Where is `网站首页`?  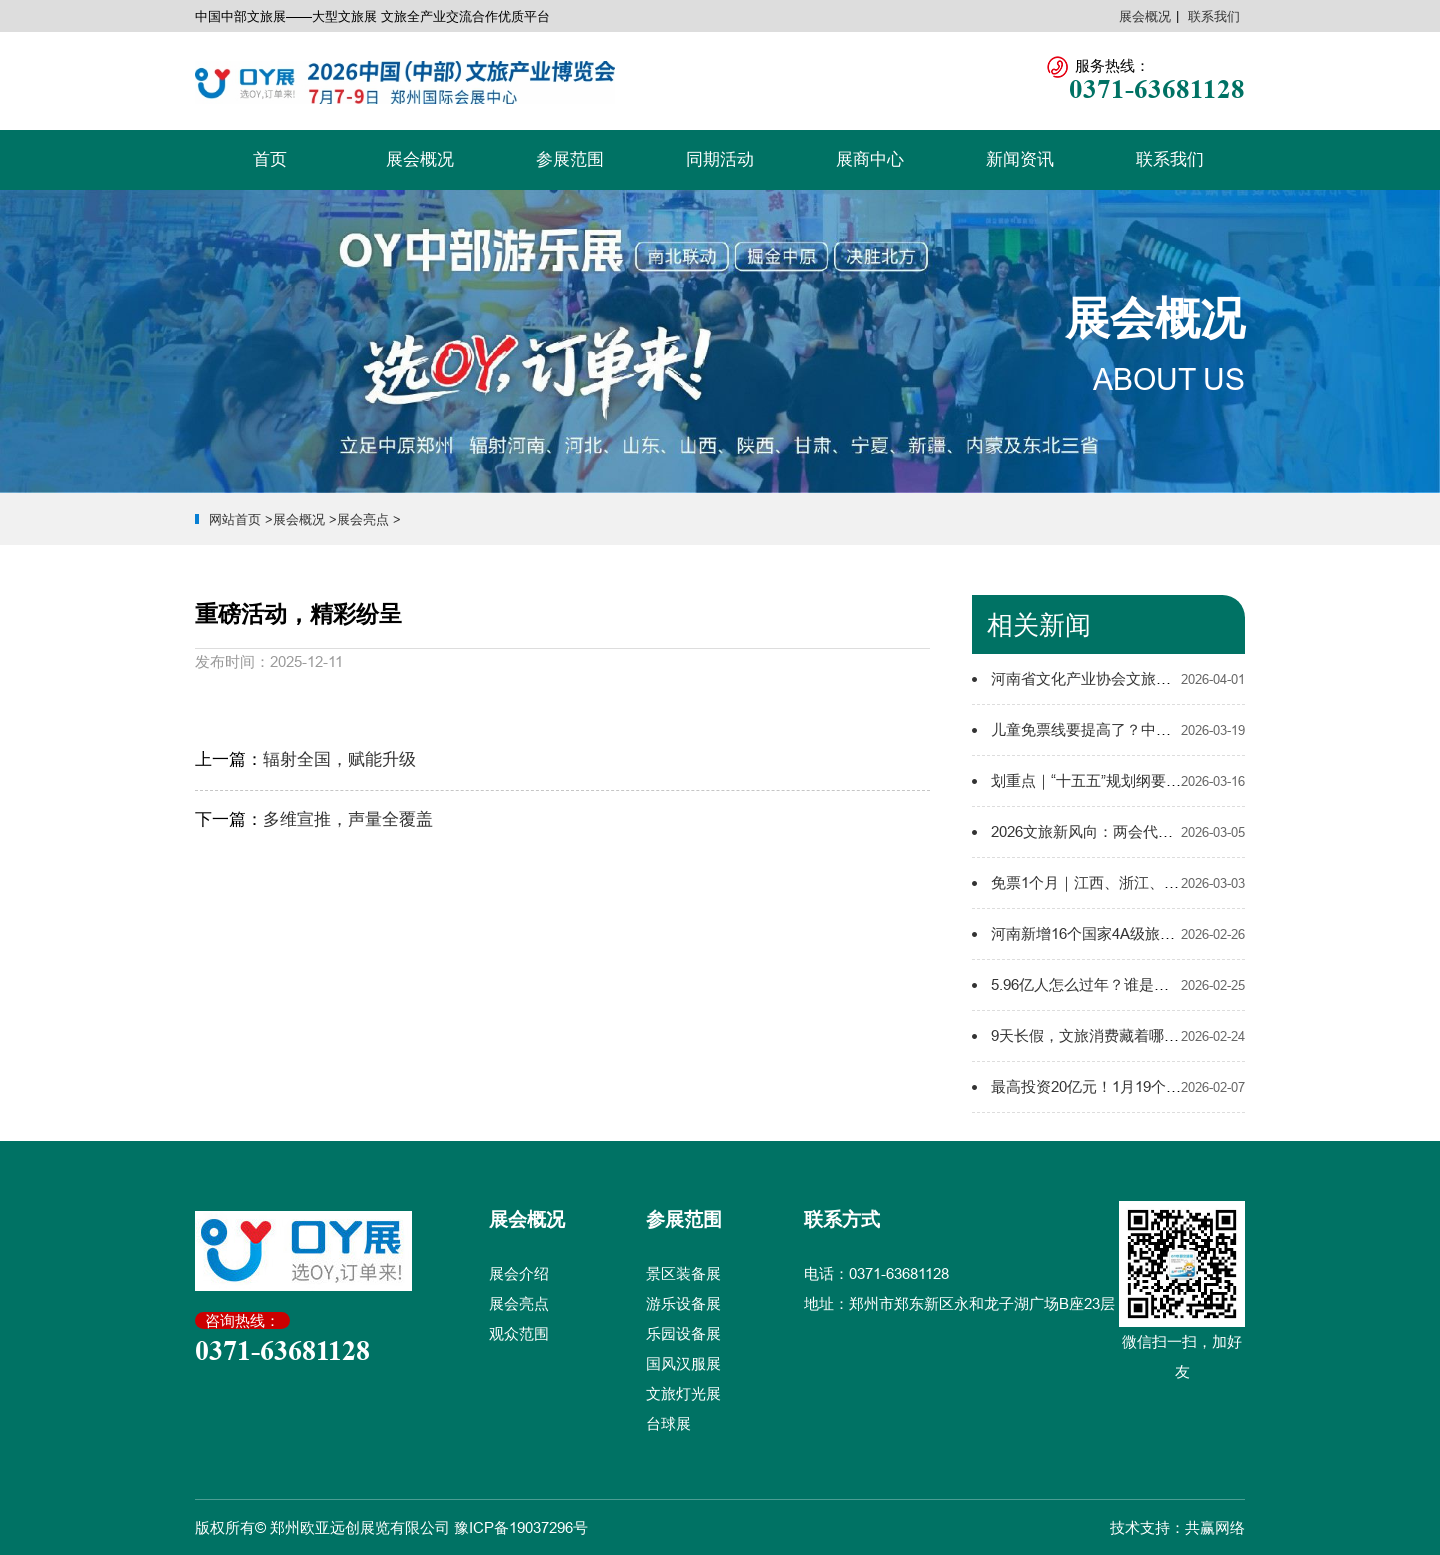
网站首页 is located at coordinates (235, 519).